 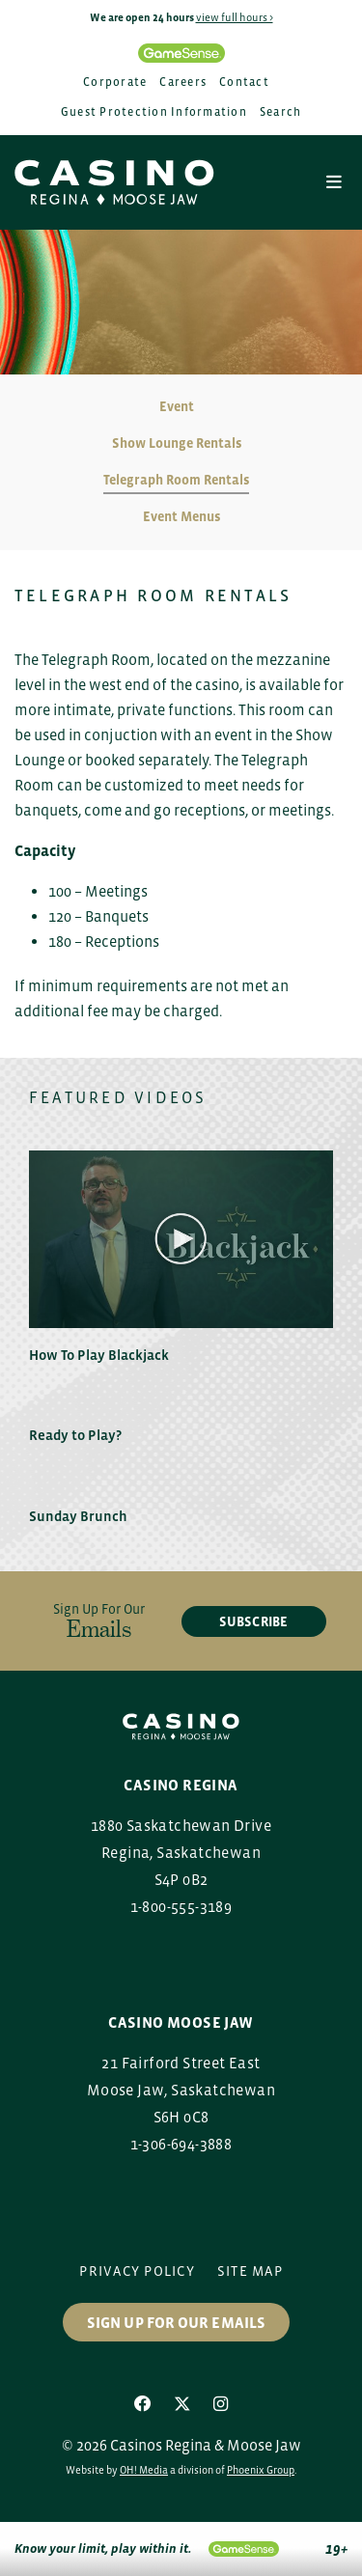 I want to click on Corporate, so click(x=115, y=82).